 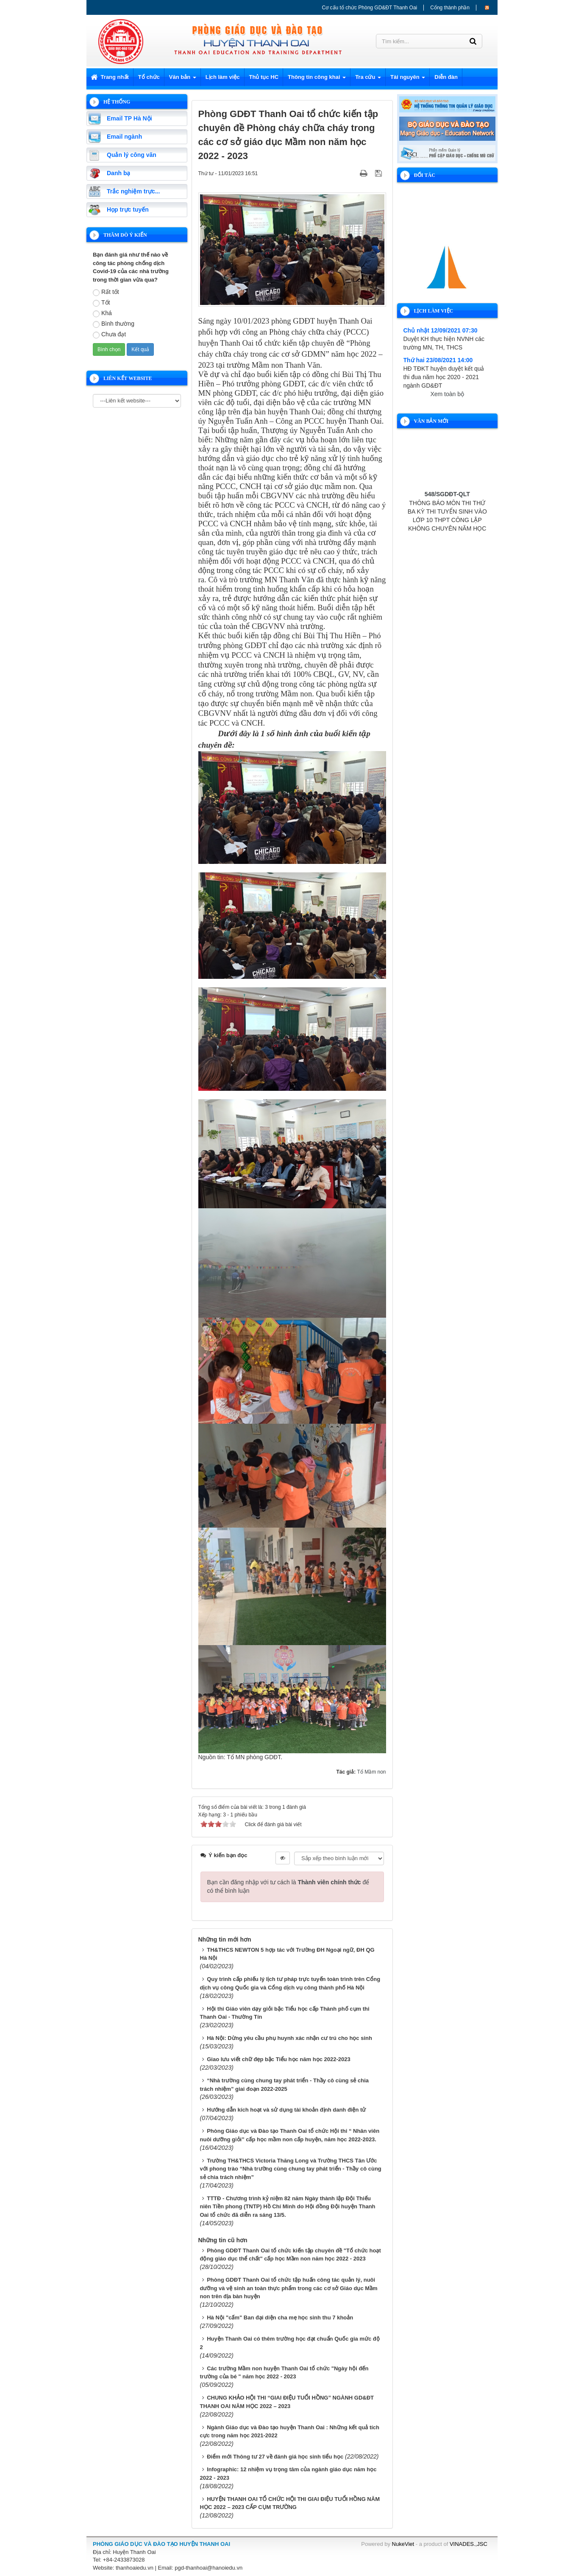 What do you see at coordinates (223, 77) in the screenshot?
I see `Lịch làm việc` at bounding box center [223, 77].